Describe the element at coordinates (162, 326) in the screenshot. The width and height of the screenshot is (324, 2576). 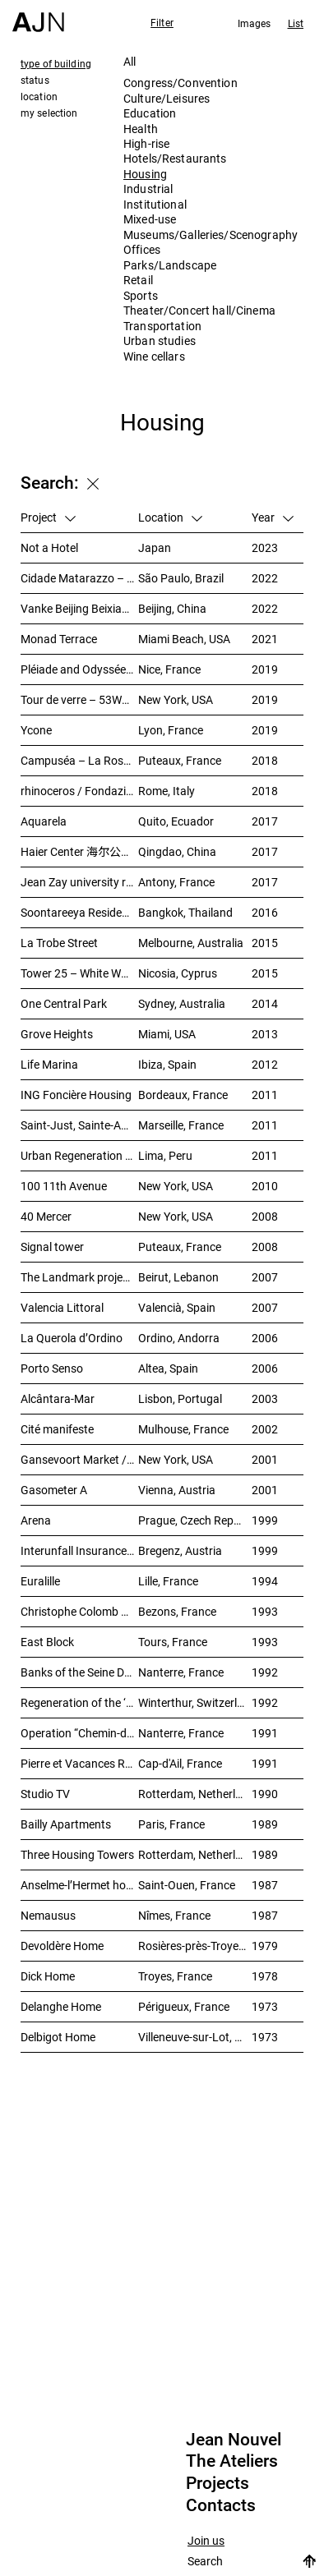
I see `Transportation` at that location.